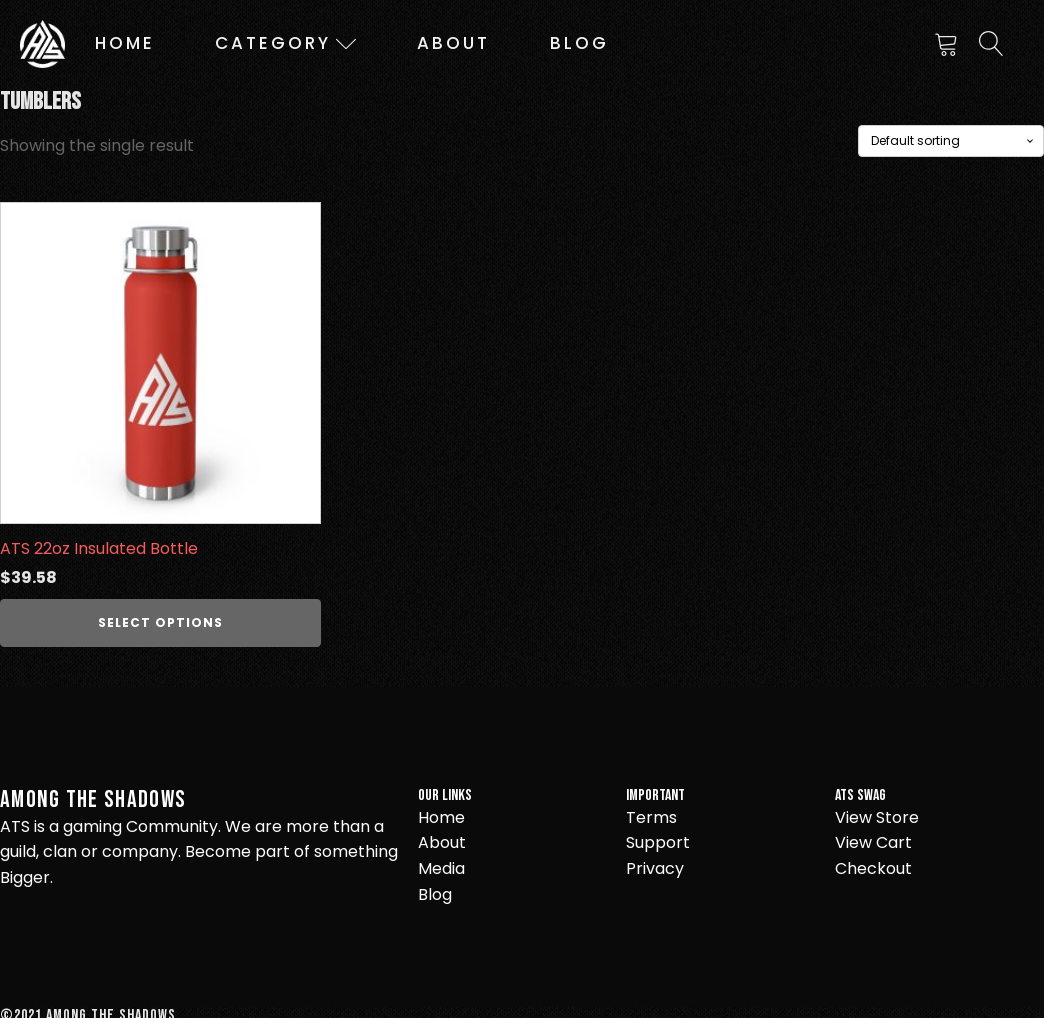  Describe the element at coordinates (579, 43) in the screenshot. I see `Blog` at that location.